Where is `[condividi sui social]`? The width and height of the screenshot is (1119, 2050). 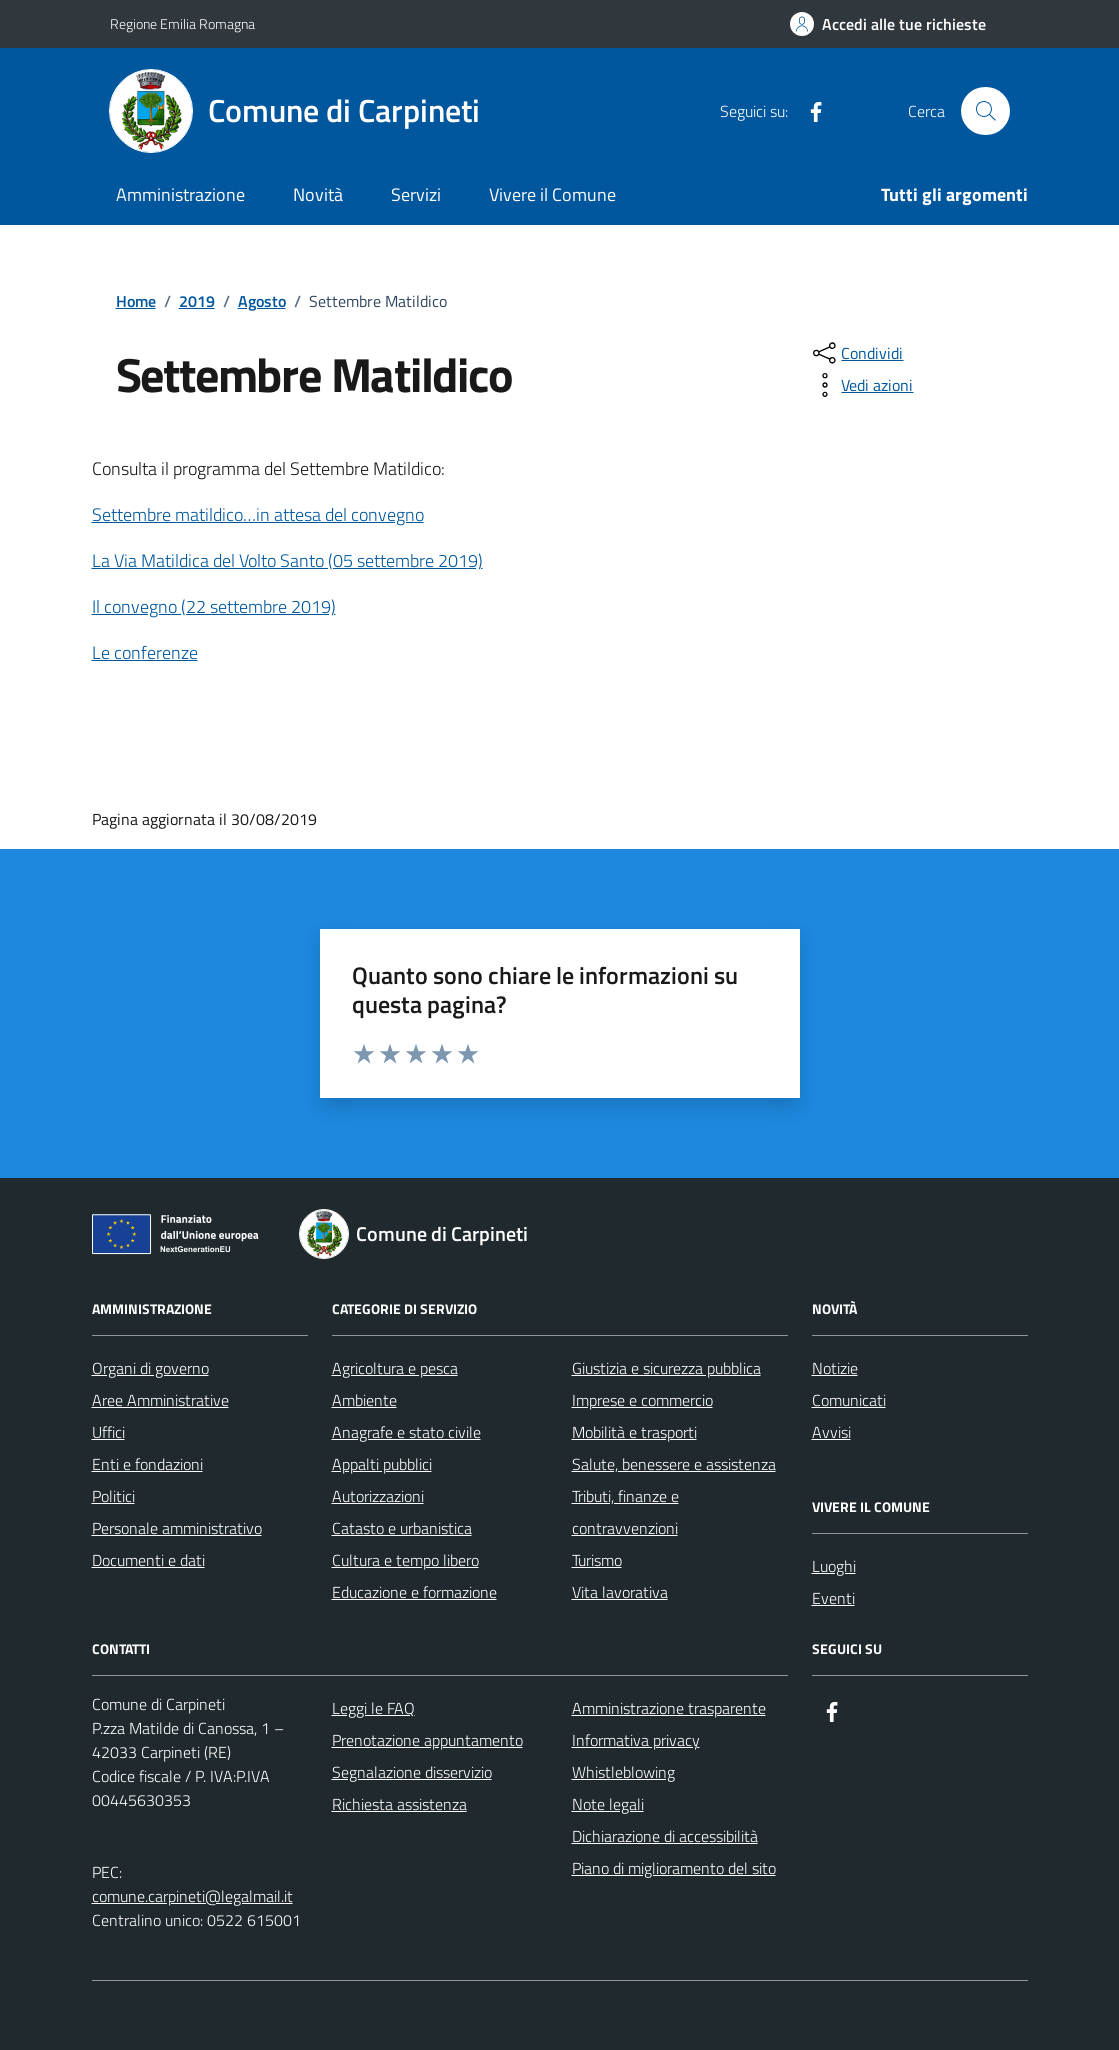
[condividi sui social] is located at coordinates (856, 353).